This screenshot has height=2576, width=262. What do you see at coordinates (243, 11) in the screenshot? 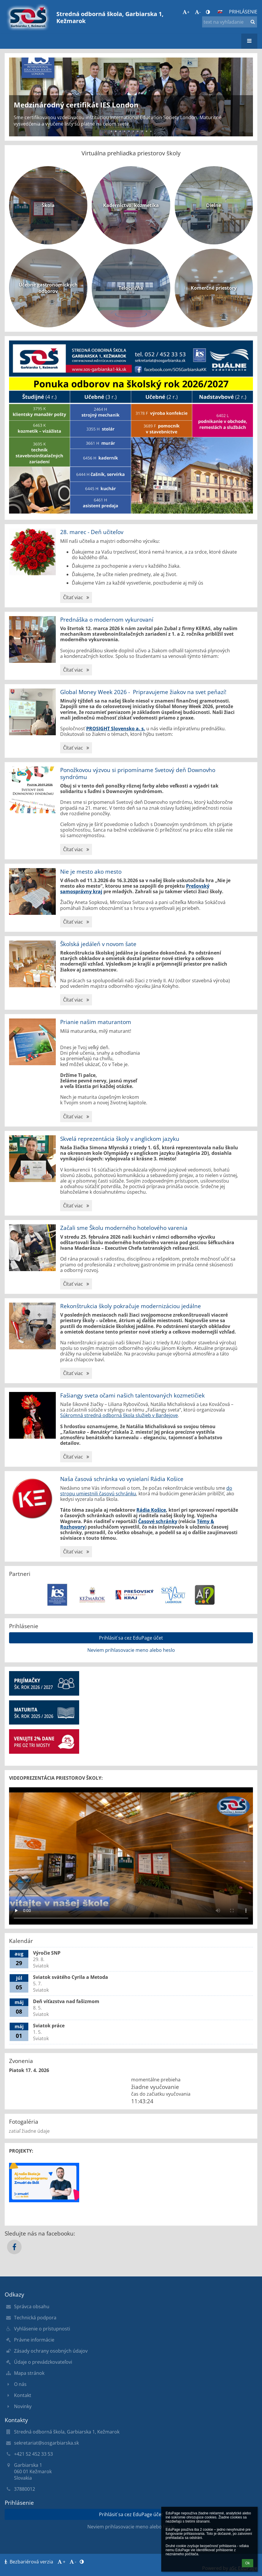
I see `Prihlásenie` at bounding box center [243, 11].